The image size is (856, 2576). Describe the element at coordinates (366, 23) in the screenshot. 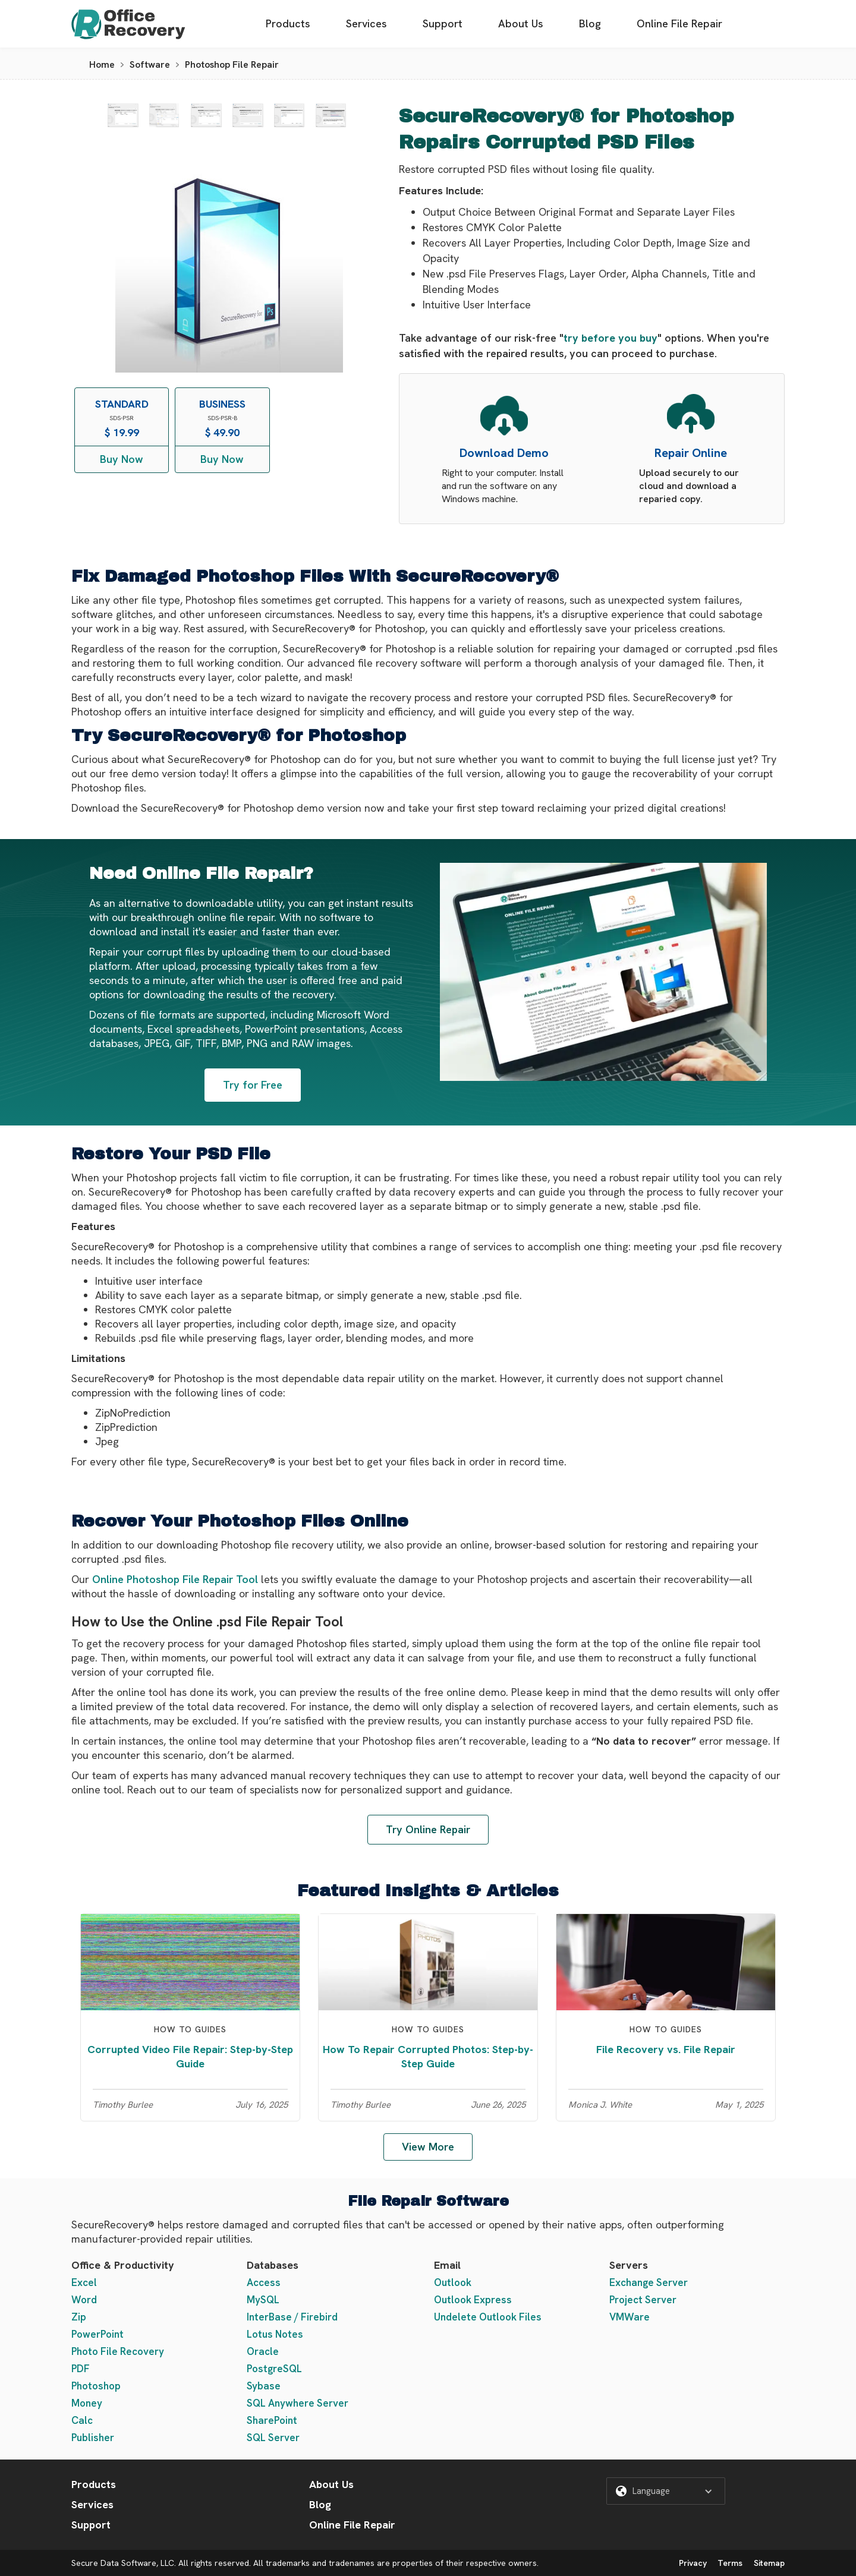

I see `Services` at that location.